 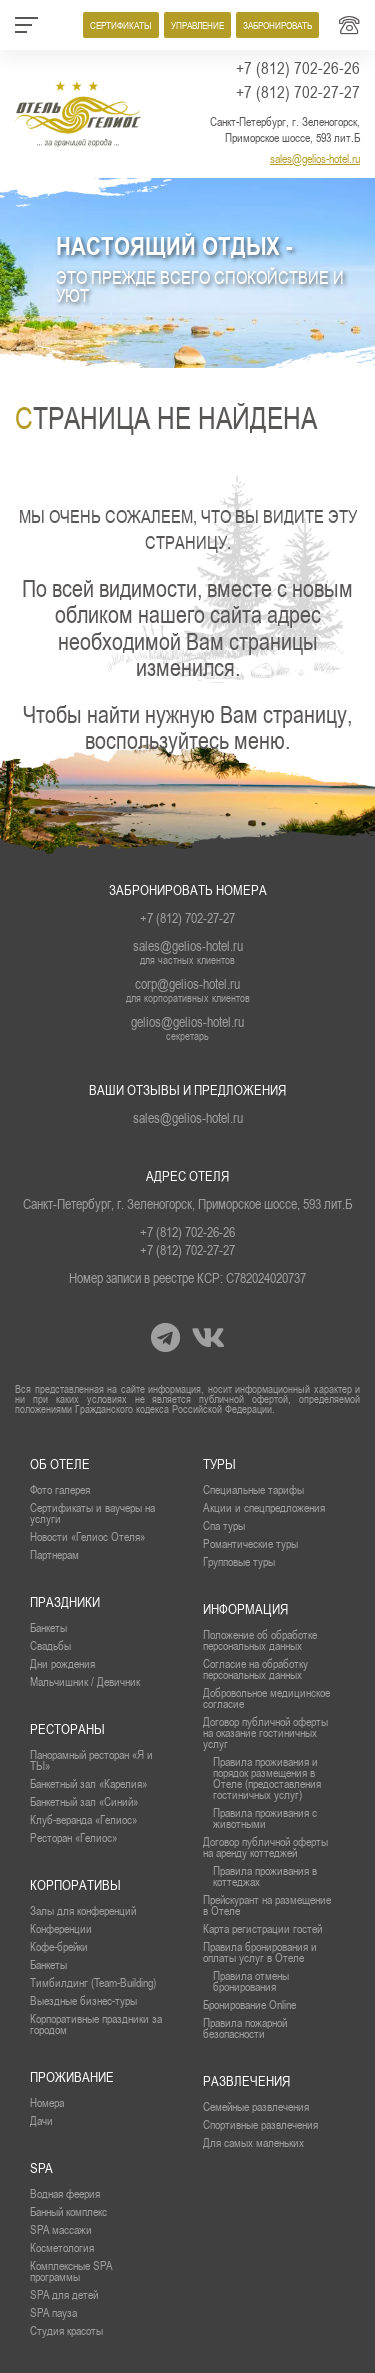 What do you see at coordinates (256, 2106) in the screenshot?
I see `Семейные развлечения` at bounding box center [256, 2106].